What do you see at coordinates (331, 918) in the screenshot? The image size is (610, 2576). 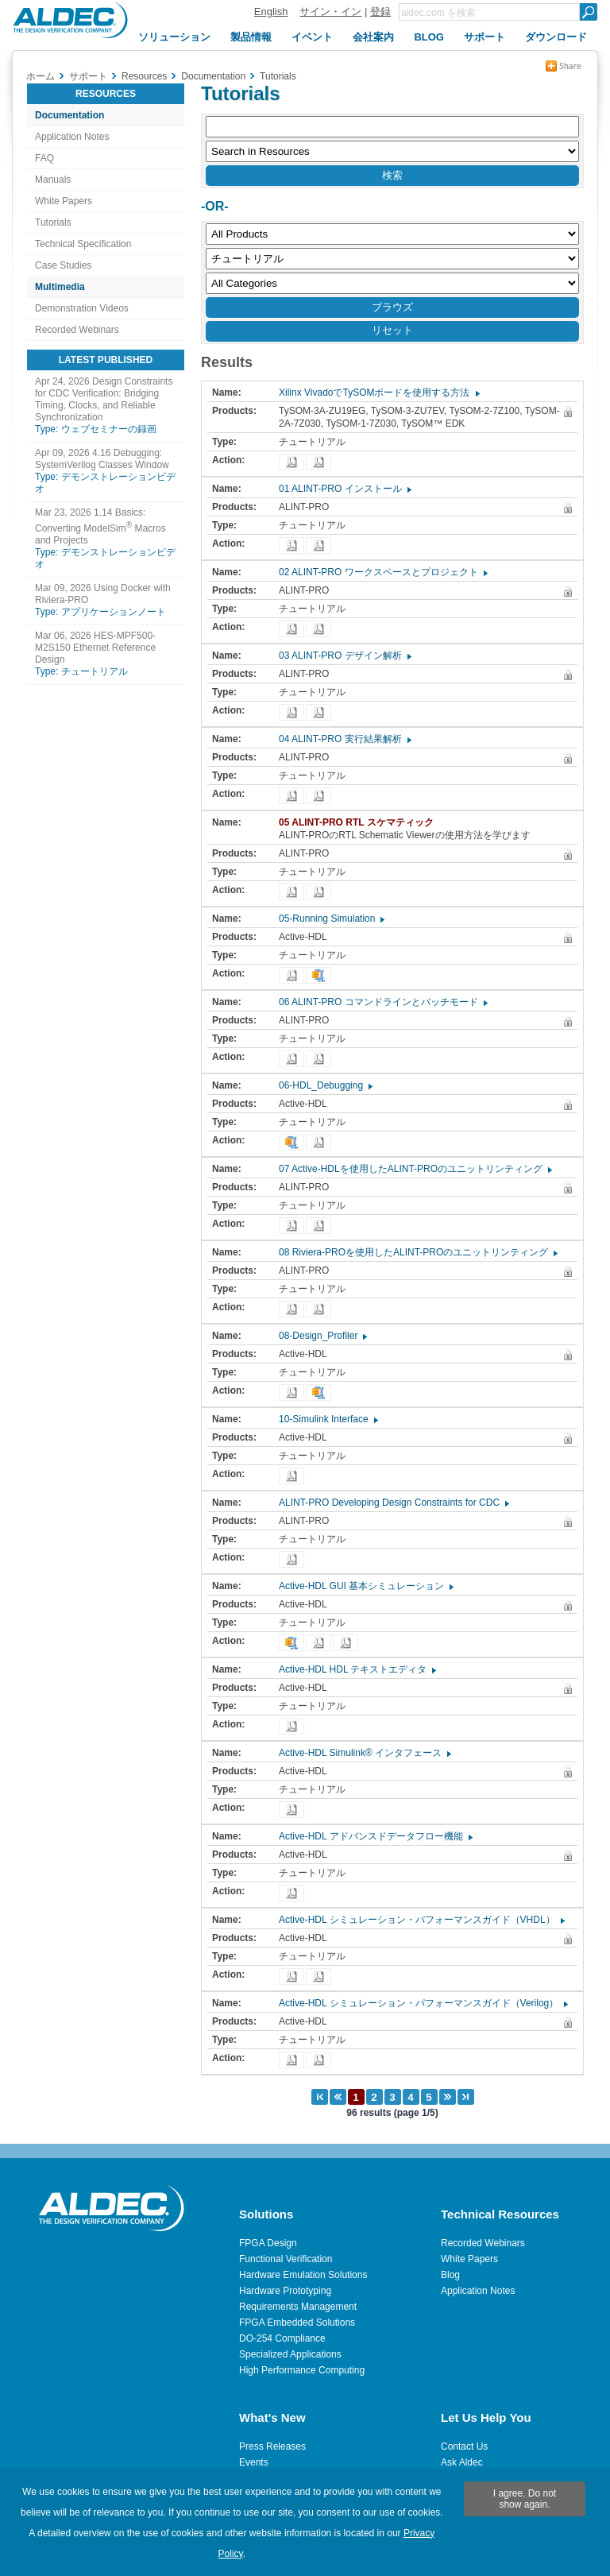 I see `05-Running Simulation` at bounding box center [331, 918].